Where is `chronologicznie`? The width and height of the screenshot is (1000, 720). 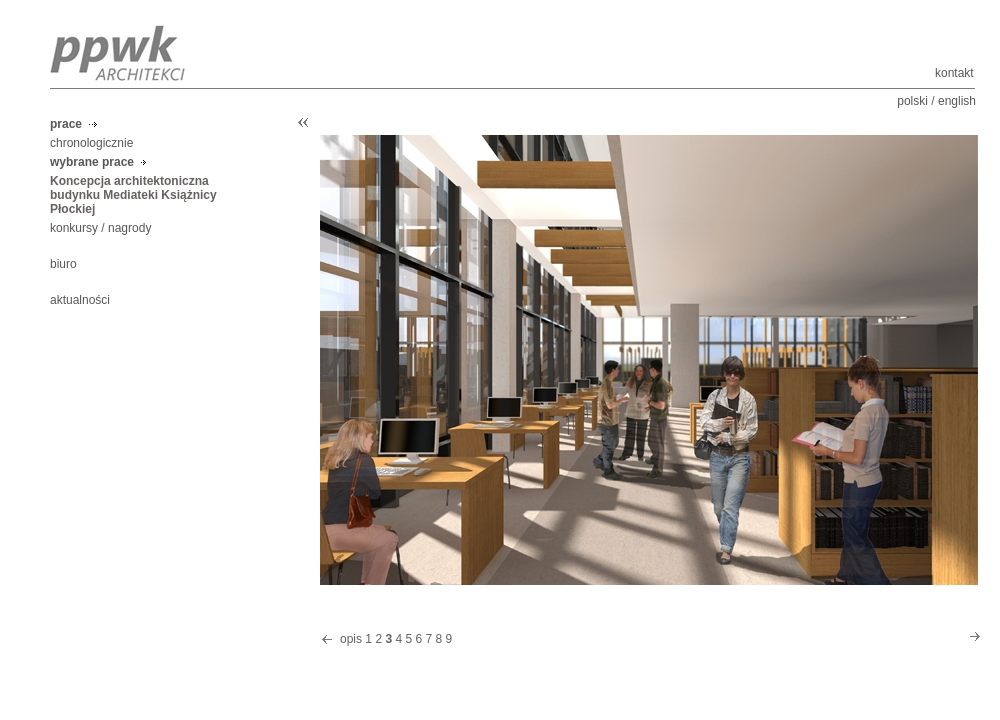 chronologicznie is located at coordinates (91, 143).